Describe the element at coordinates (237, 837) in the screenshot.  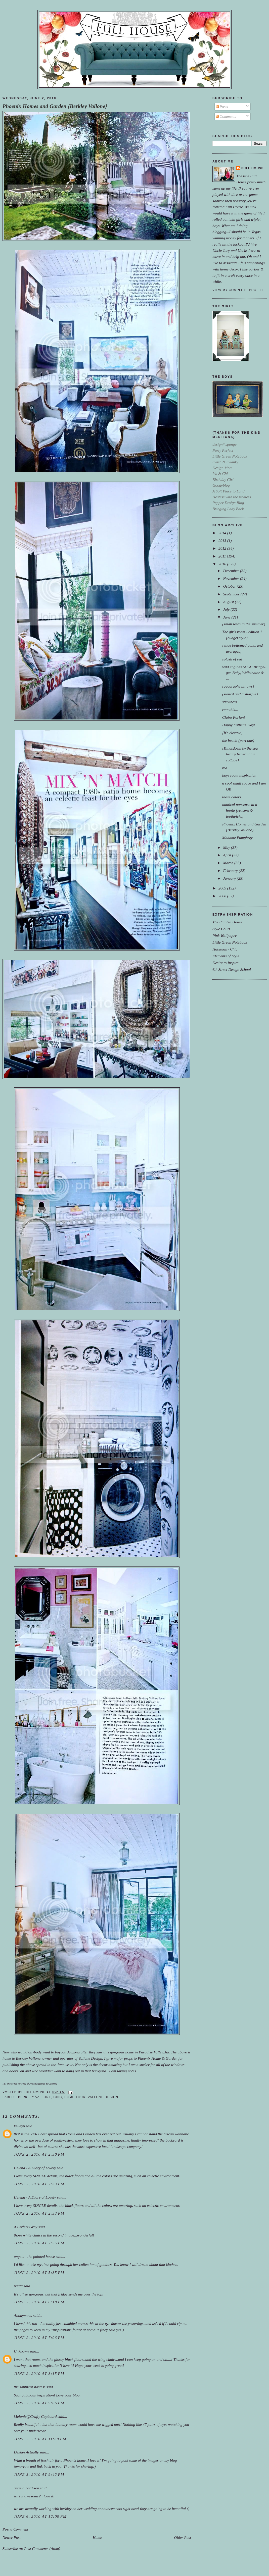
I see `Madame Pumphrey` at that location.